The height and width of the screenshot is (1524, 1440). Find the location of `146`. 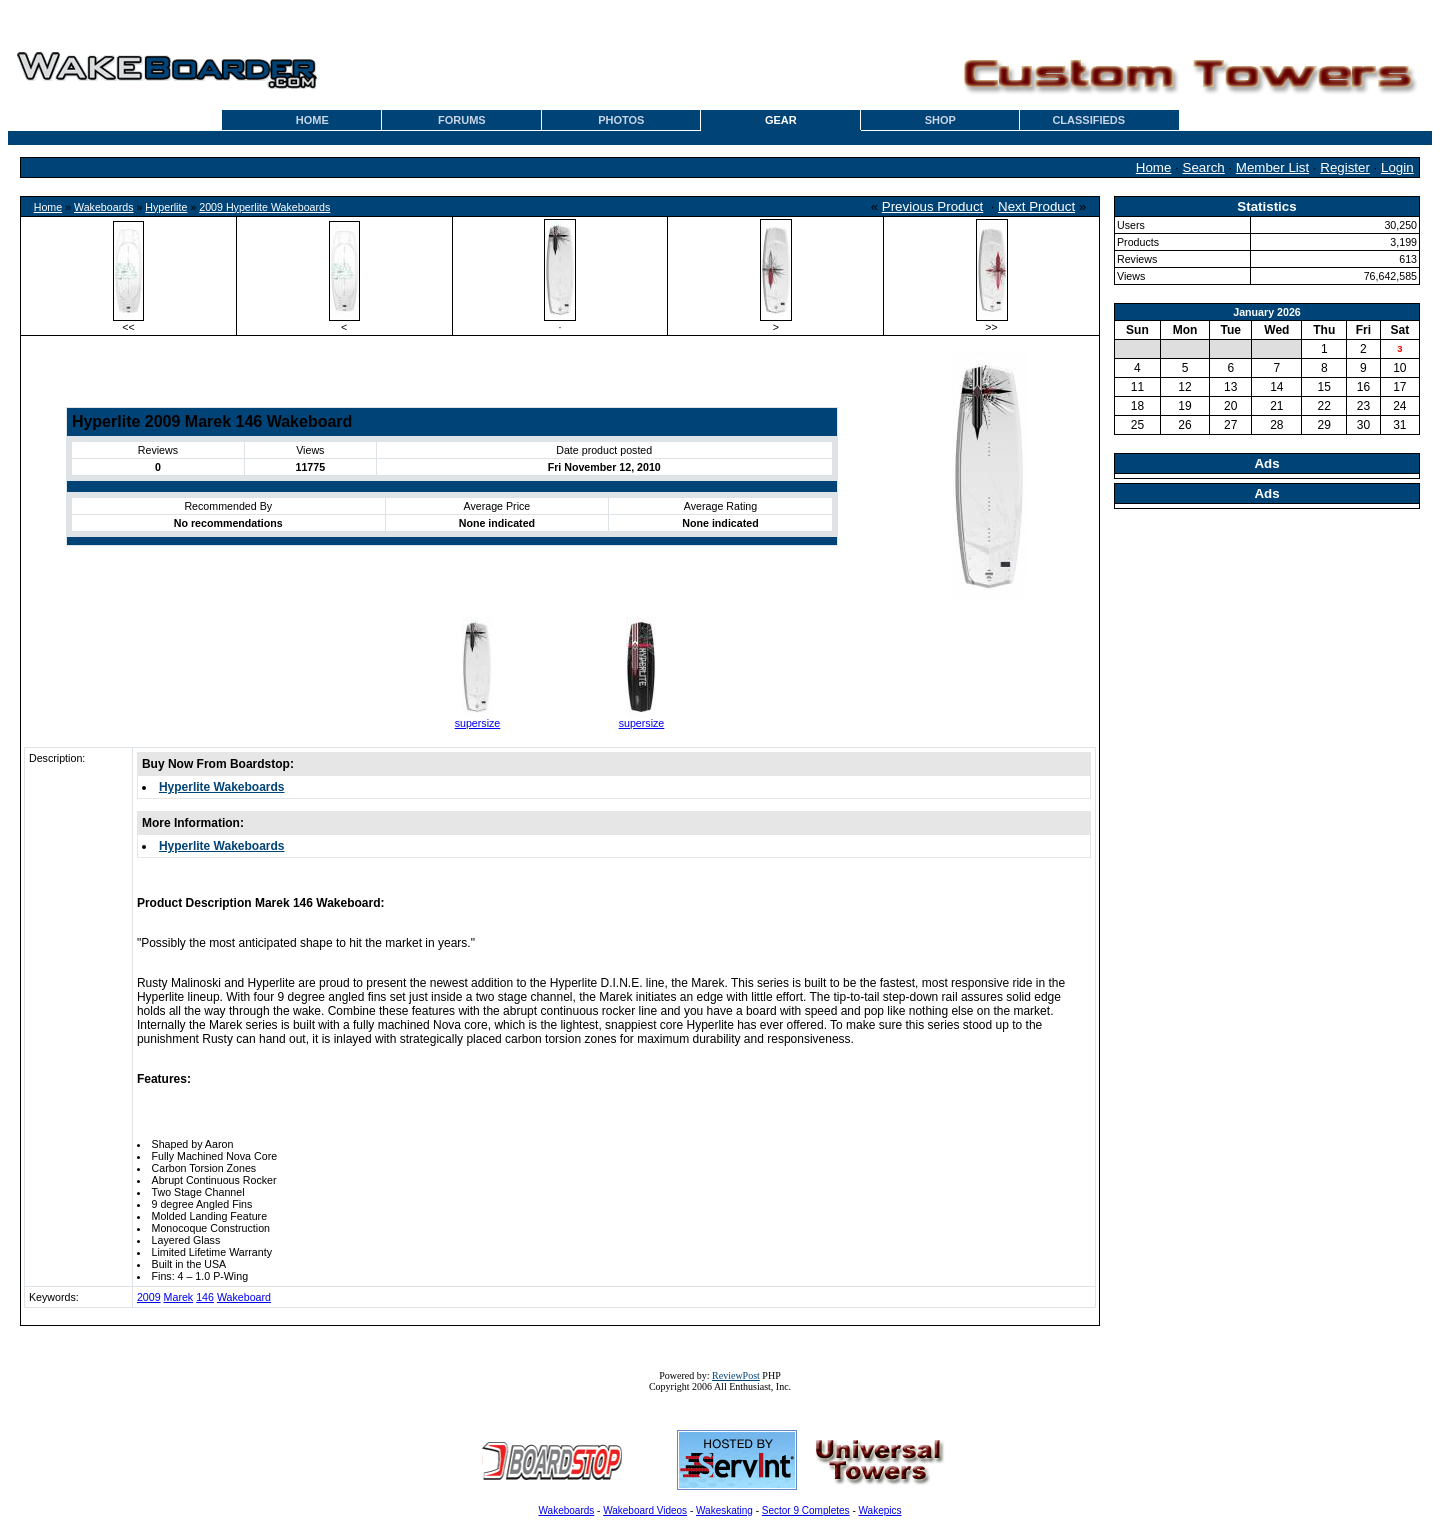

146 is located at coordinates (205, 1297).